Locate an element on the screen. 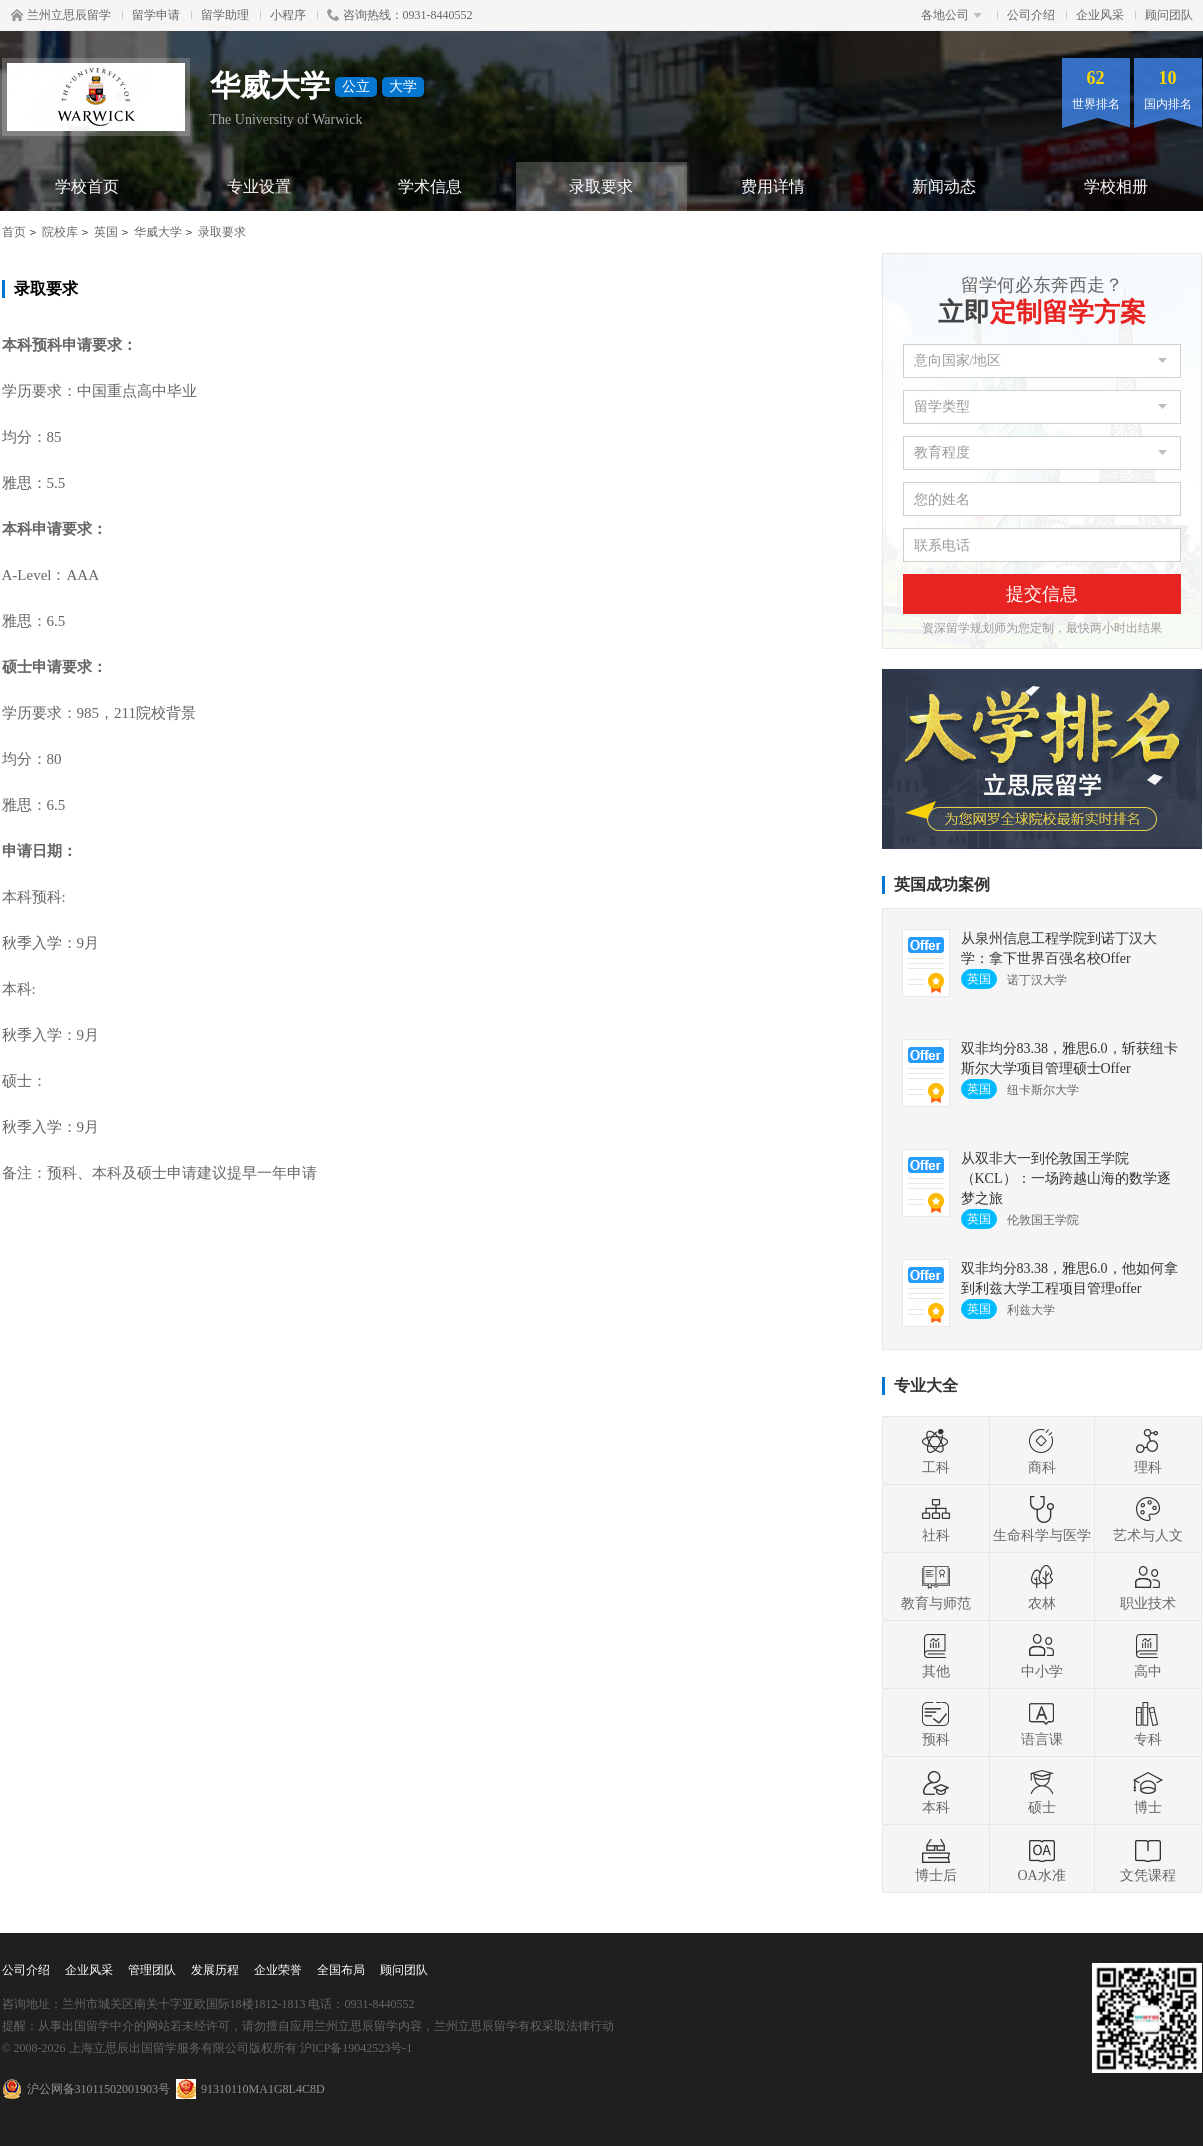 Image resolution: width=1203 pixels, height=2146 pixels. 教育与师范 is located at coordinates (936, 1587).